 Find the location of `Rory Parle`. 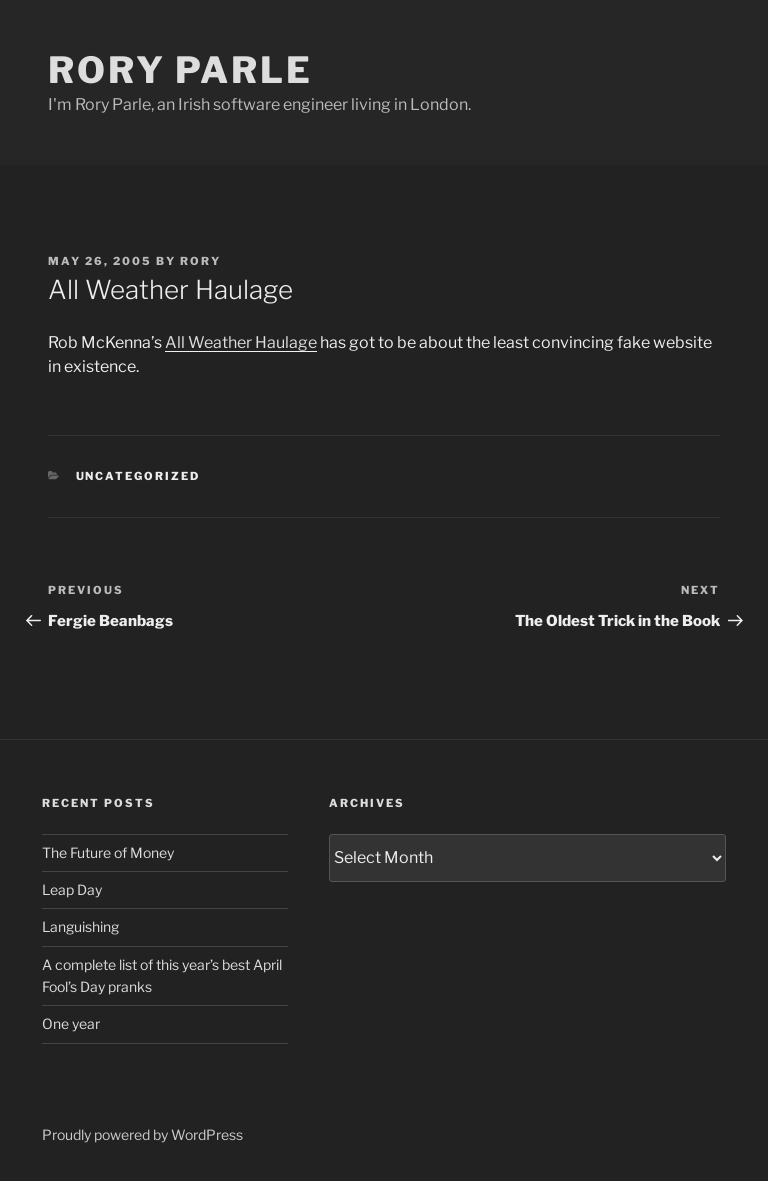

Rory Parle is located at coordinates (180, 70).